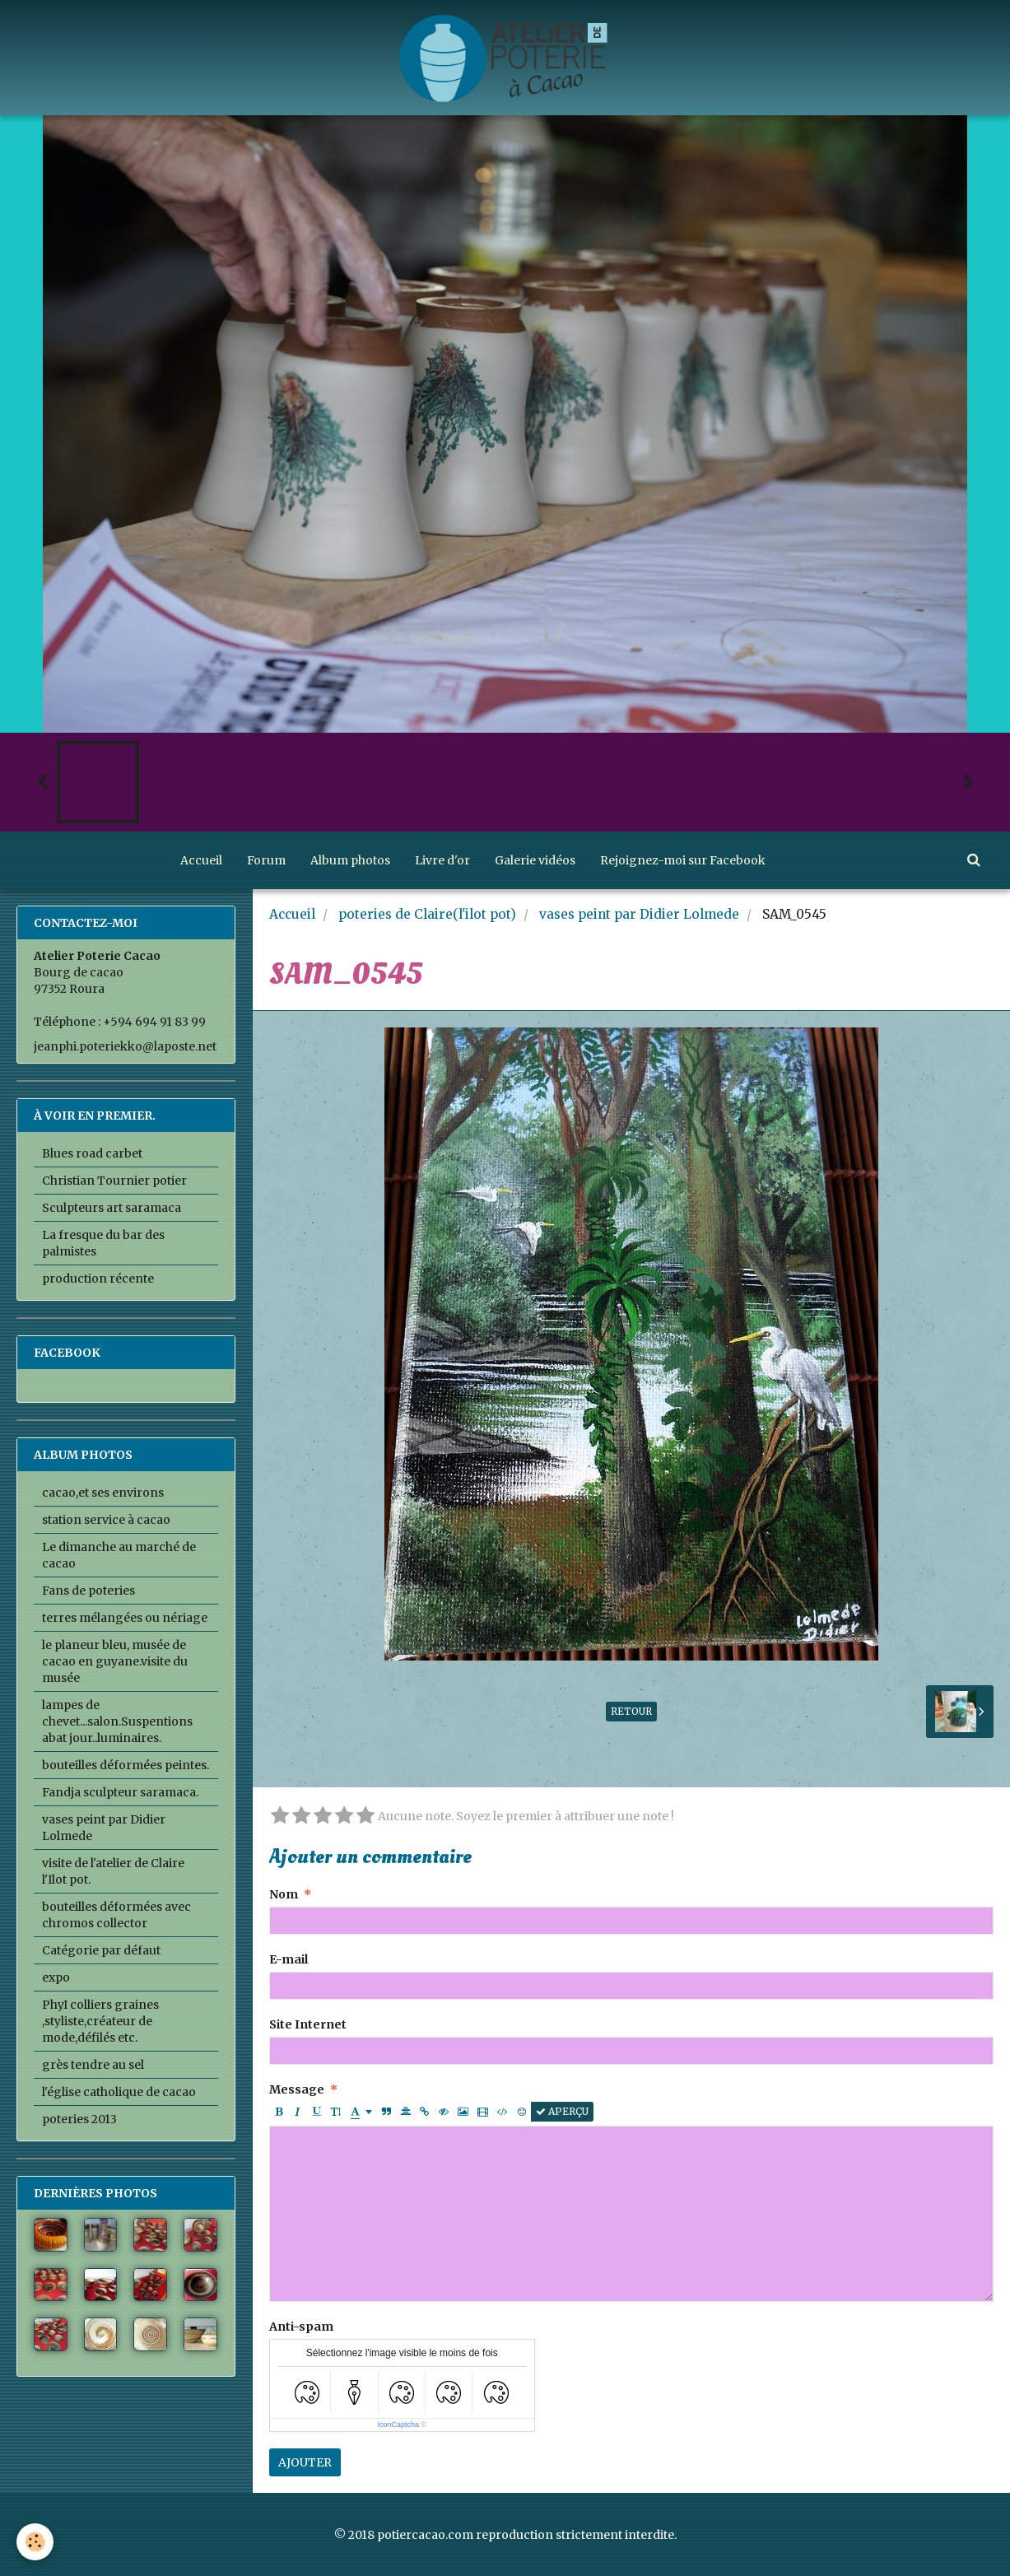  I want to click on Album photos, so click(350, 860).